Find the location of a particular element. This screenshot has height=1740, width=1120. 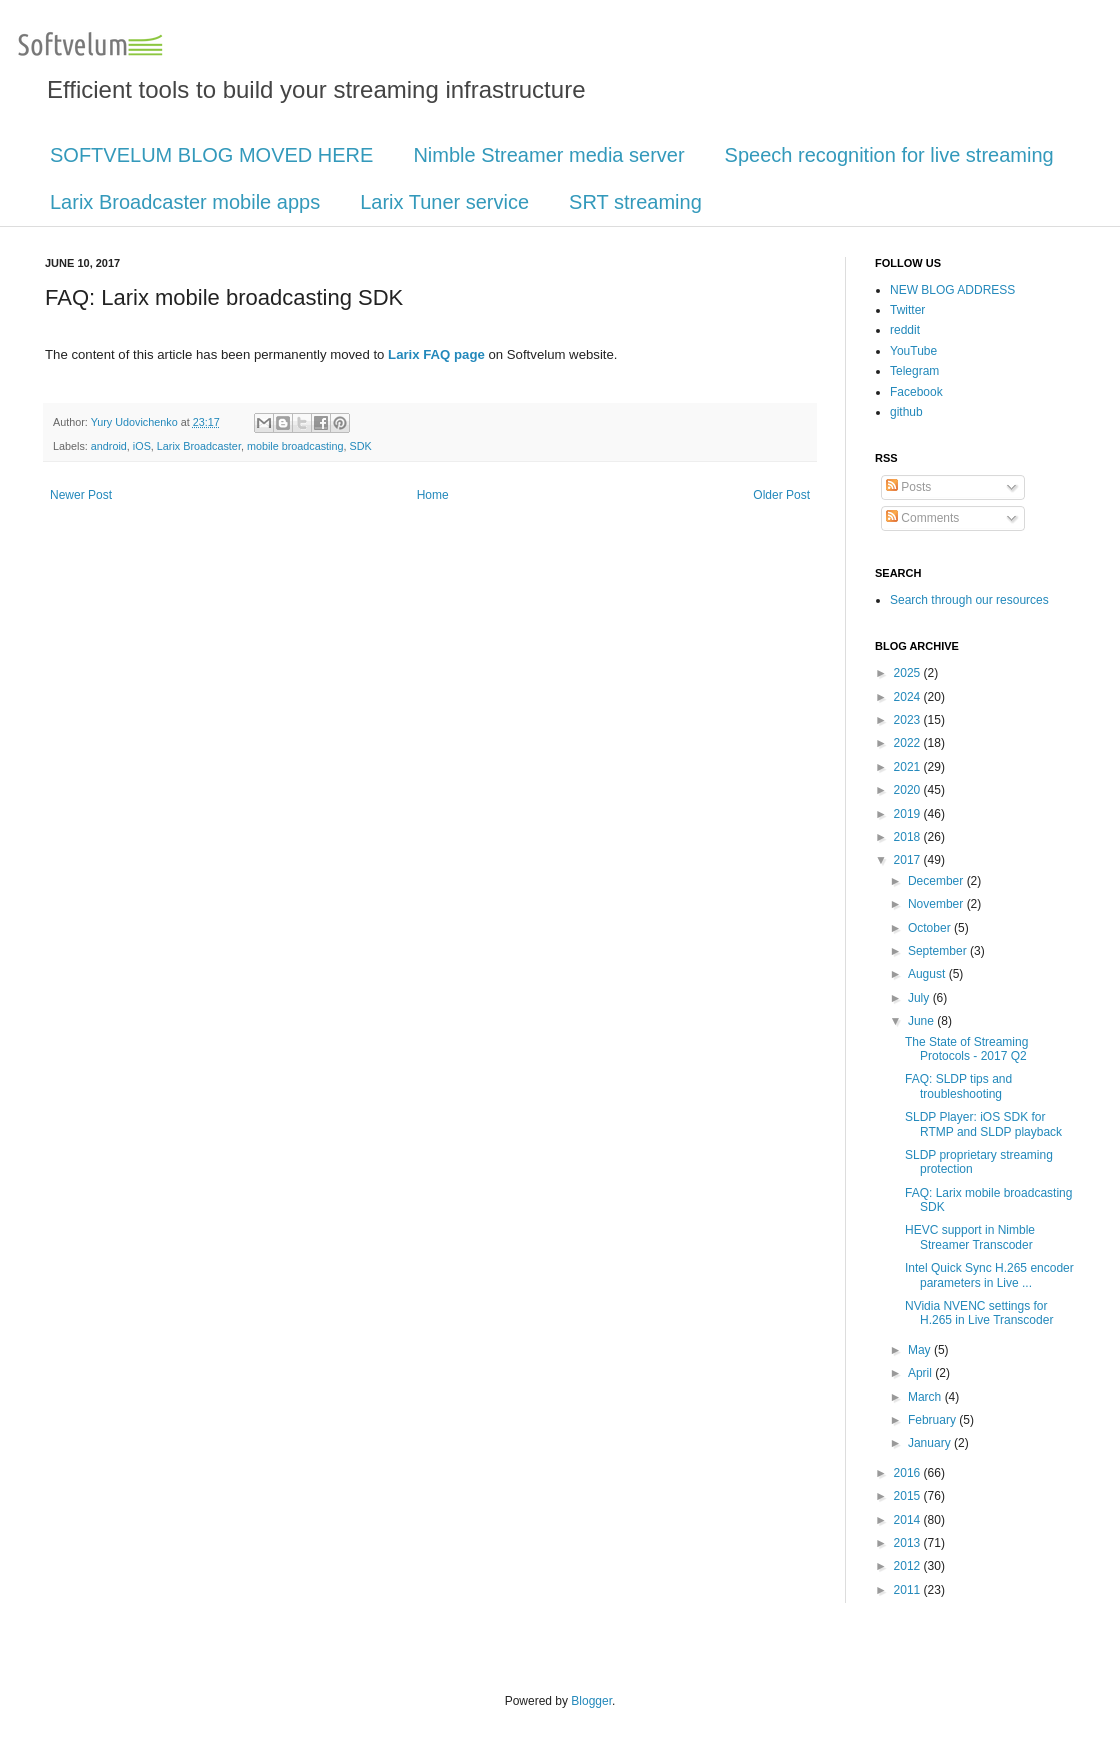

Home is located at coordinates (433, 495).